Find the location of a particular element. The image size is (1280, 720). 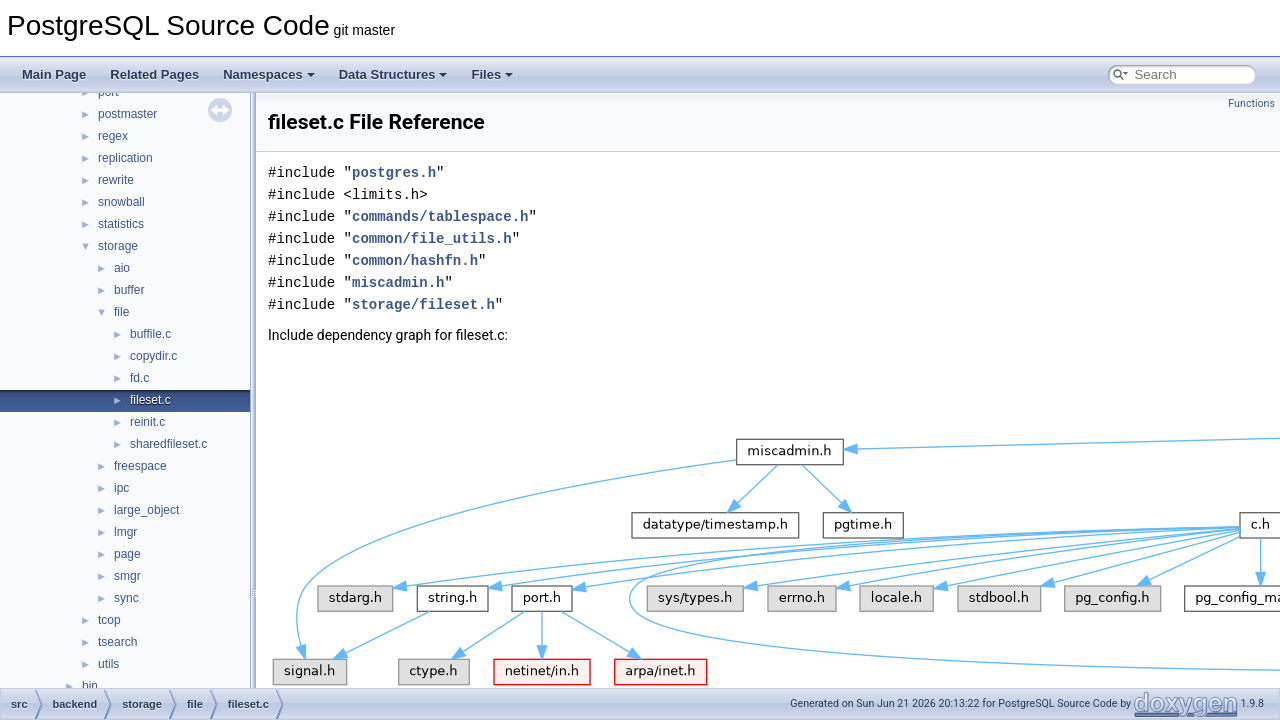

sync is located at coordinates (126, 598).